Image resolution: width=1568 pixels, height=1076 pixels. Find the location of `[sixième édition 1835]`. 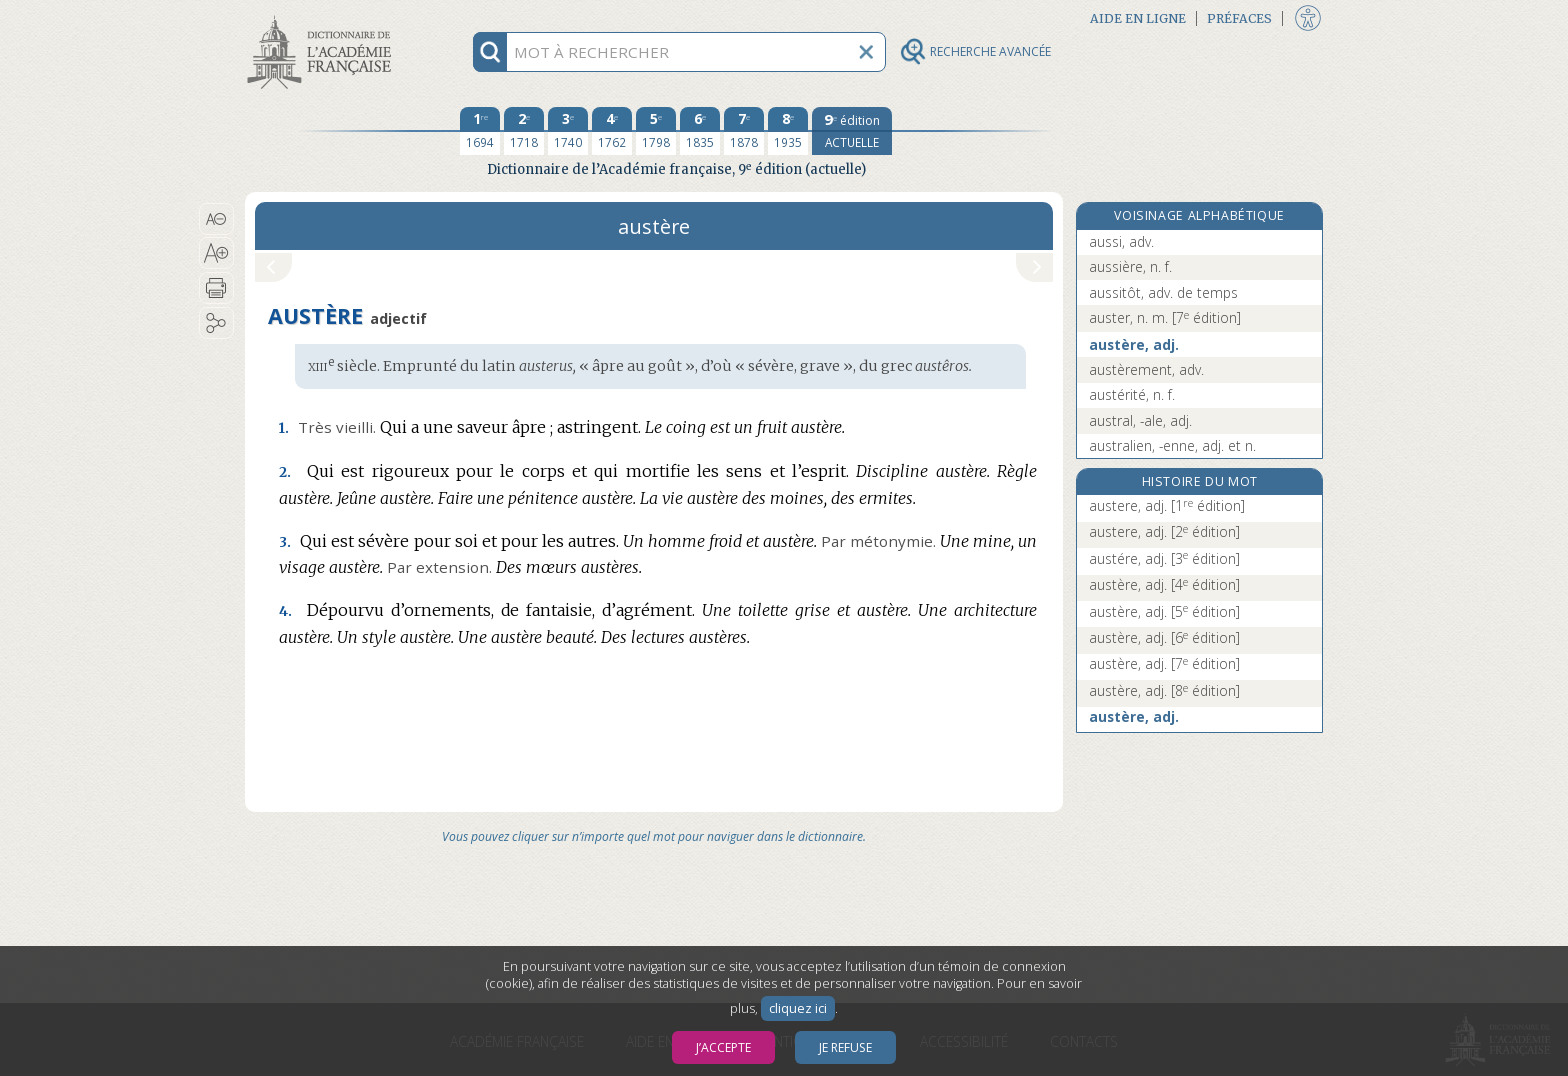

[sixième édition 1835] is located at coordinates (700, 131).